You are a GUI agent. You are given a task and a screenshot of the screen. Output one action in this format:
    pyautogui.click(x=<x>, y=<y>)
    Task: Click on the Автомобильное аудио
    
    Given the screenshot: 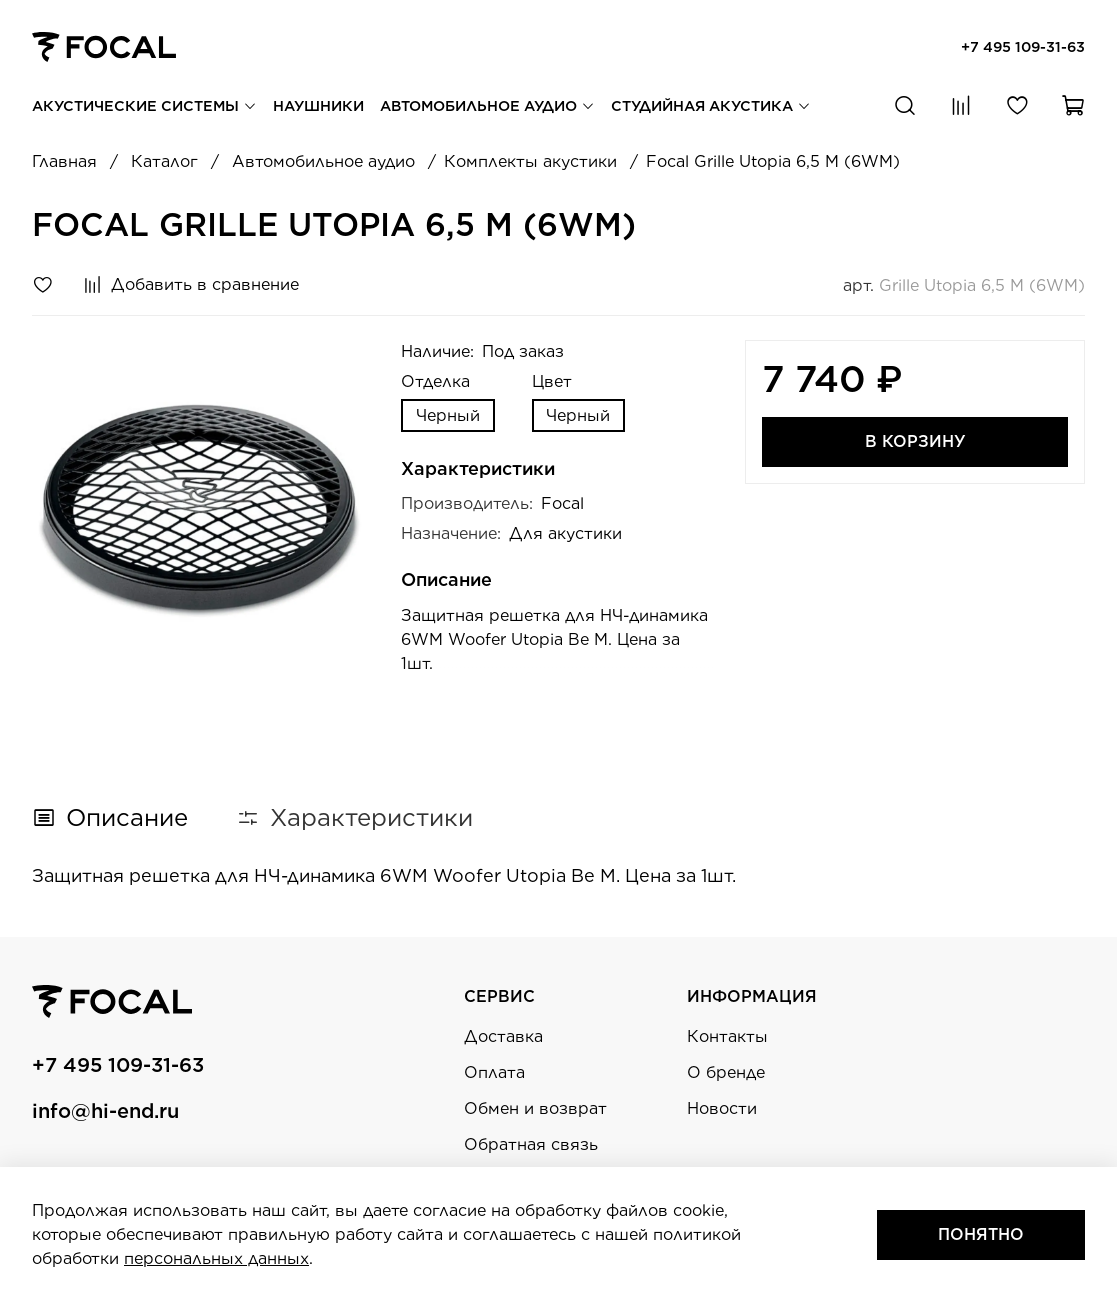 What is the action you would take?
    pyautogui.click(x=487, y=105)
    